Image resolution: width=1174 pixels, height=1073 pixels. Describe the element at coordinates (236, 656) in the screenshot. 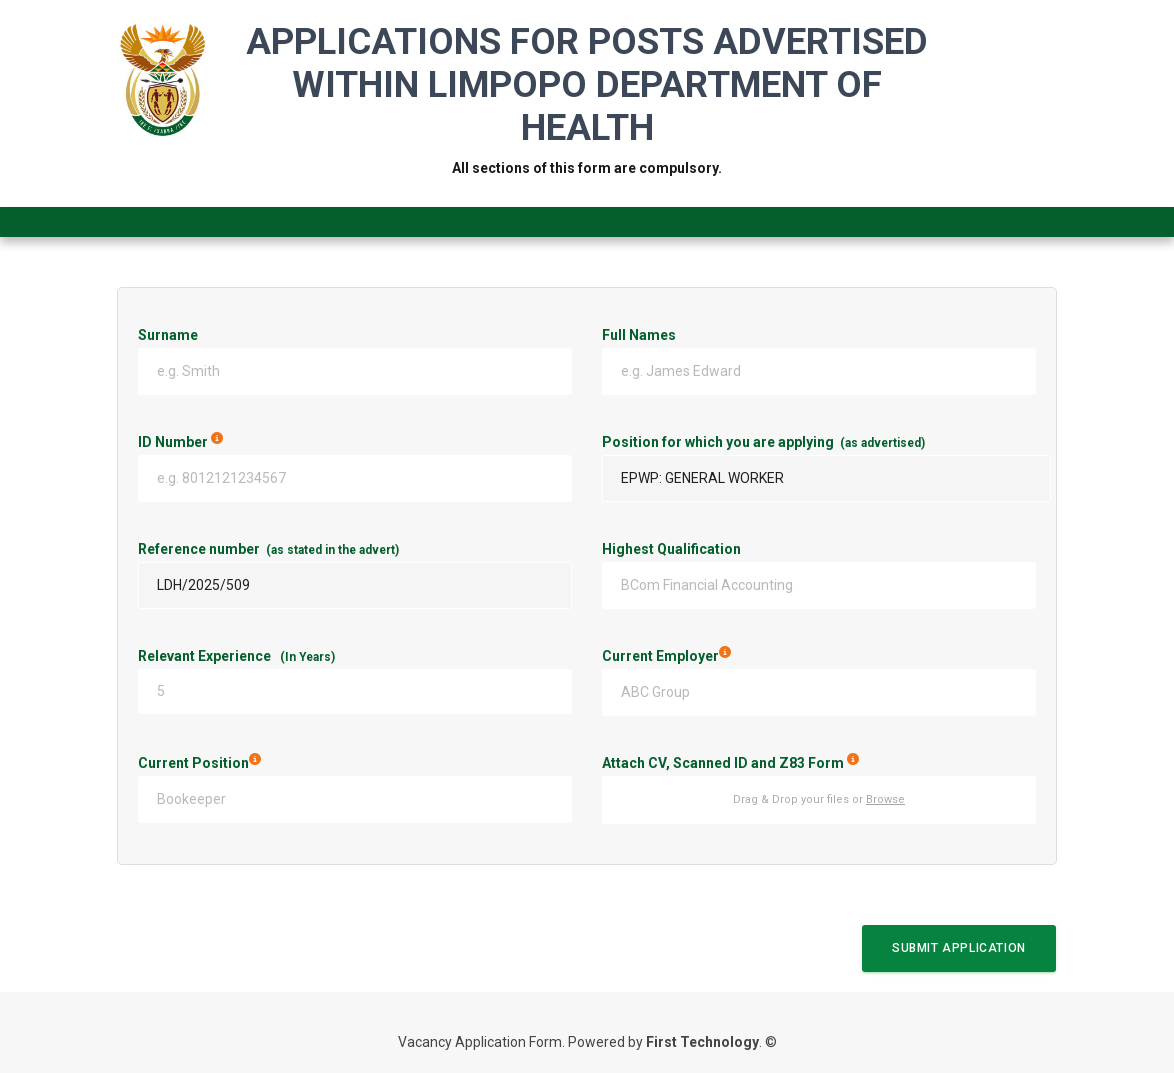

I see `Relevant Experience` at that location.